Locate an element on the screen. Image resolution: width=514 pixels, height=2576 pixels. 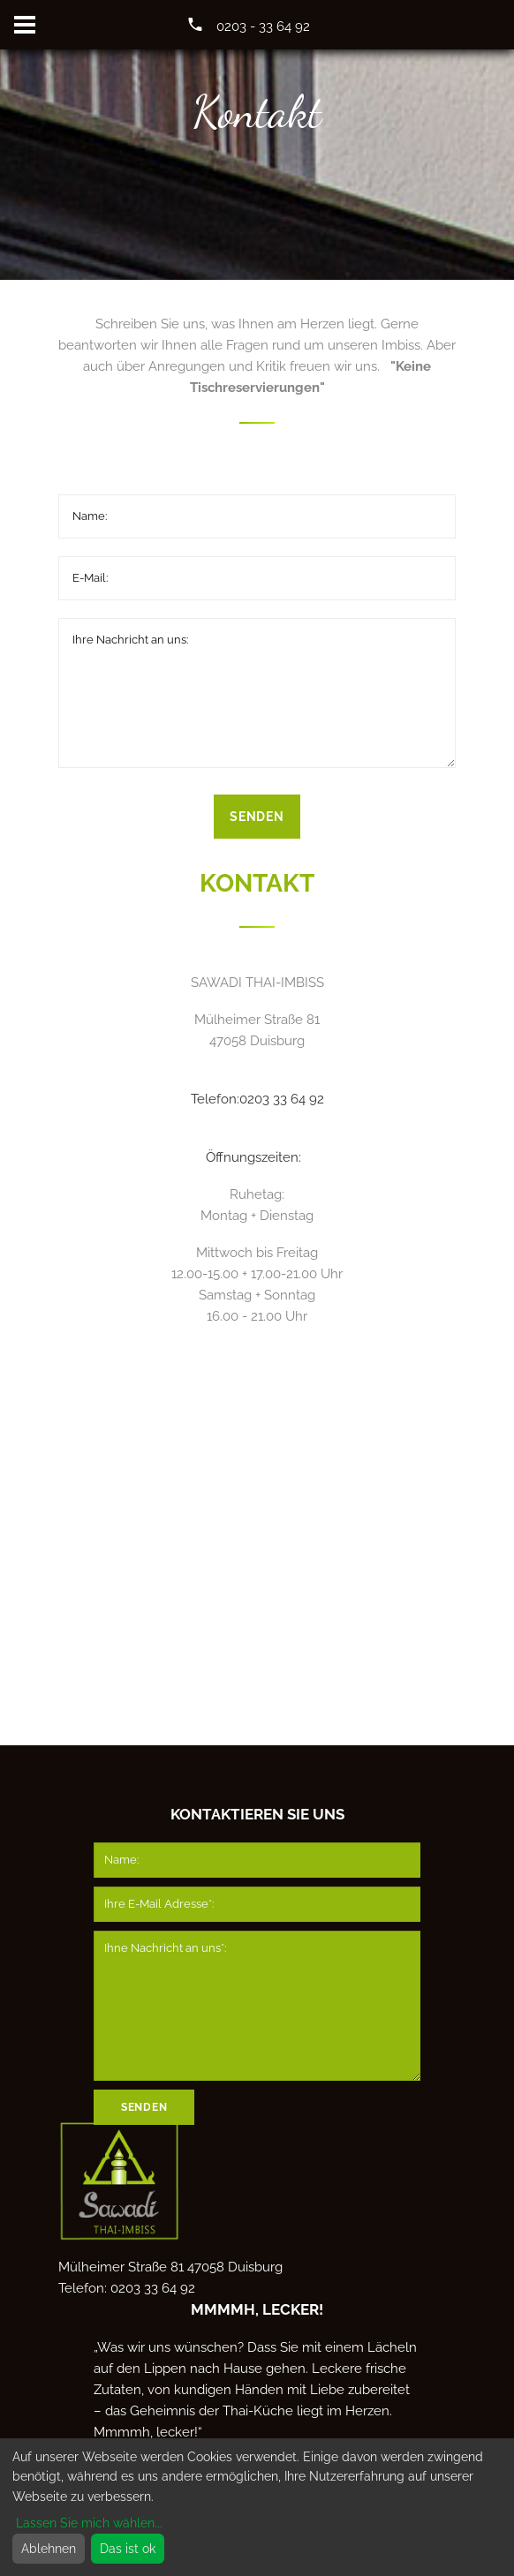
0203 33 64 92 is located at coordinates (281, 1099).